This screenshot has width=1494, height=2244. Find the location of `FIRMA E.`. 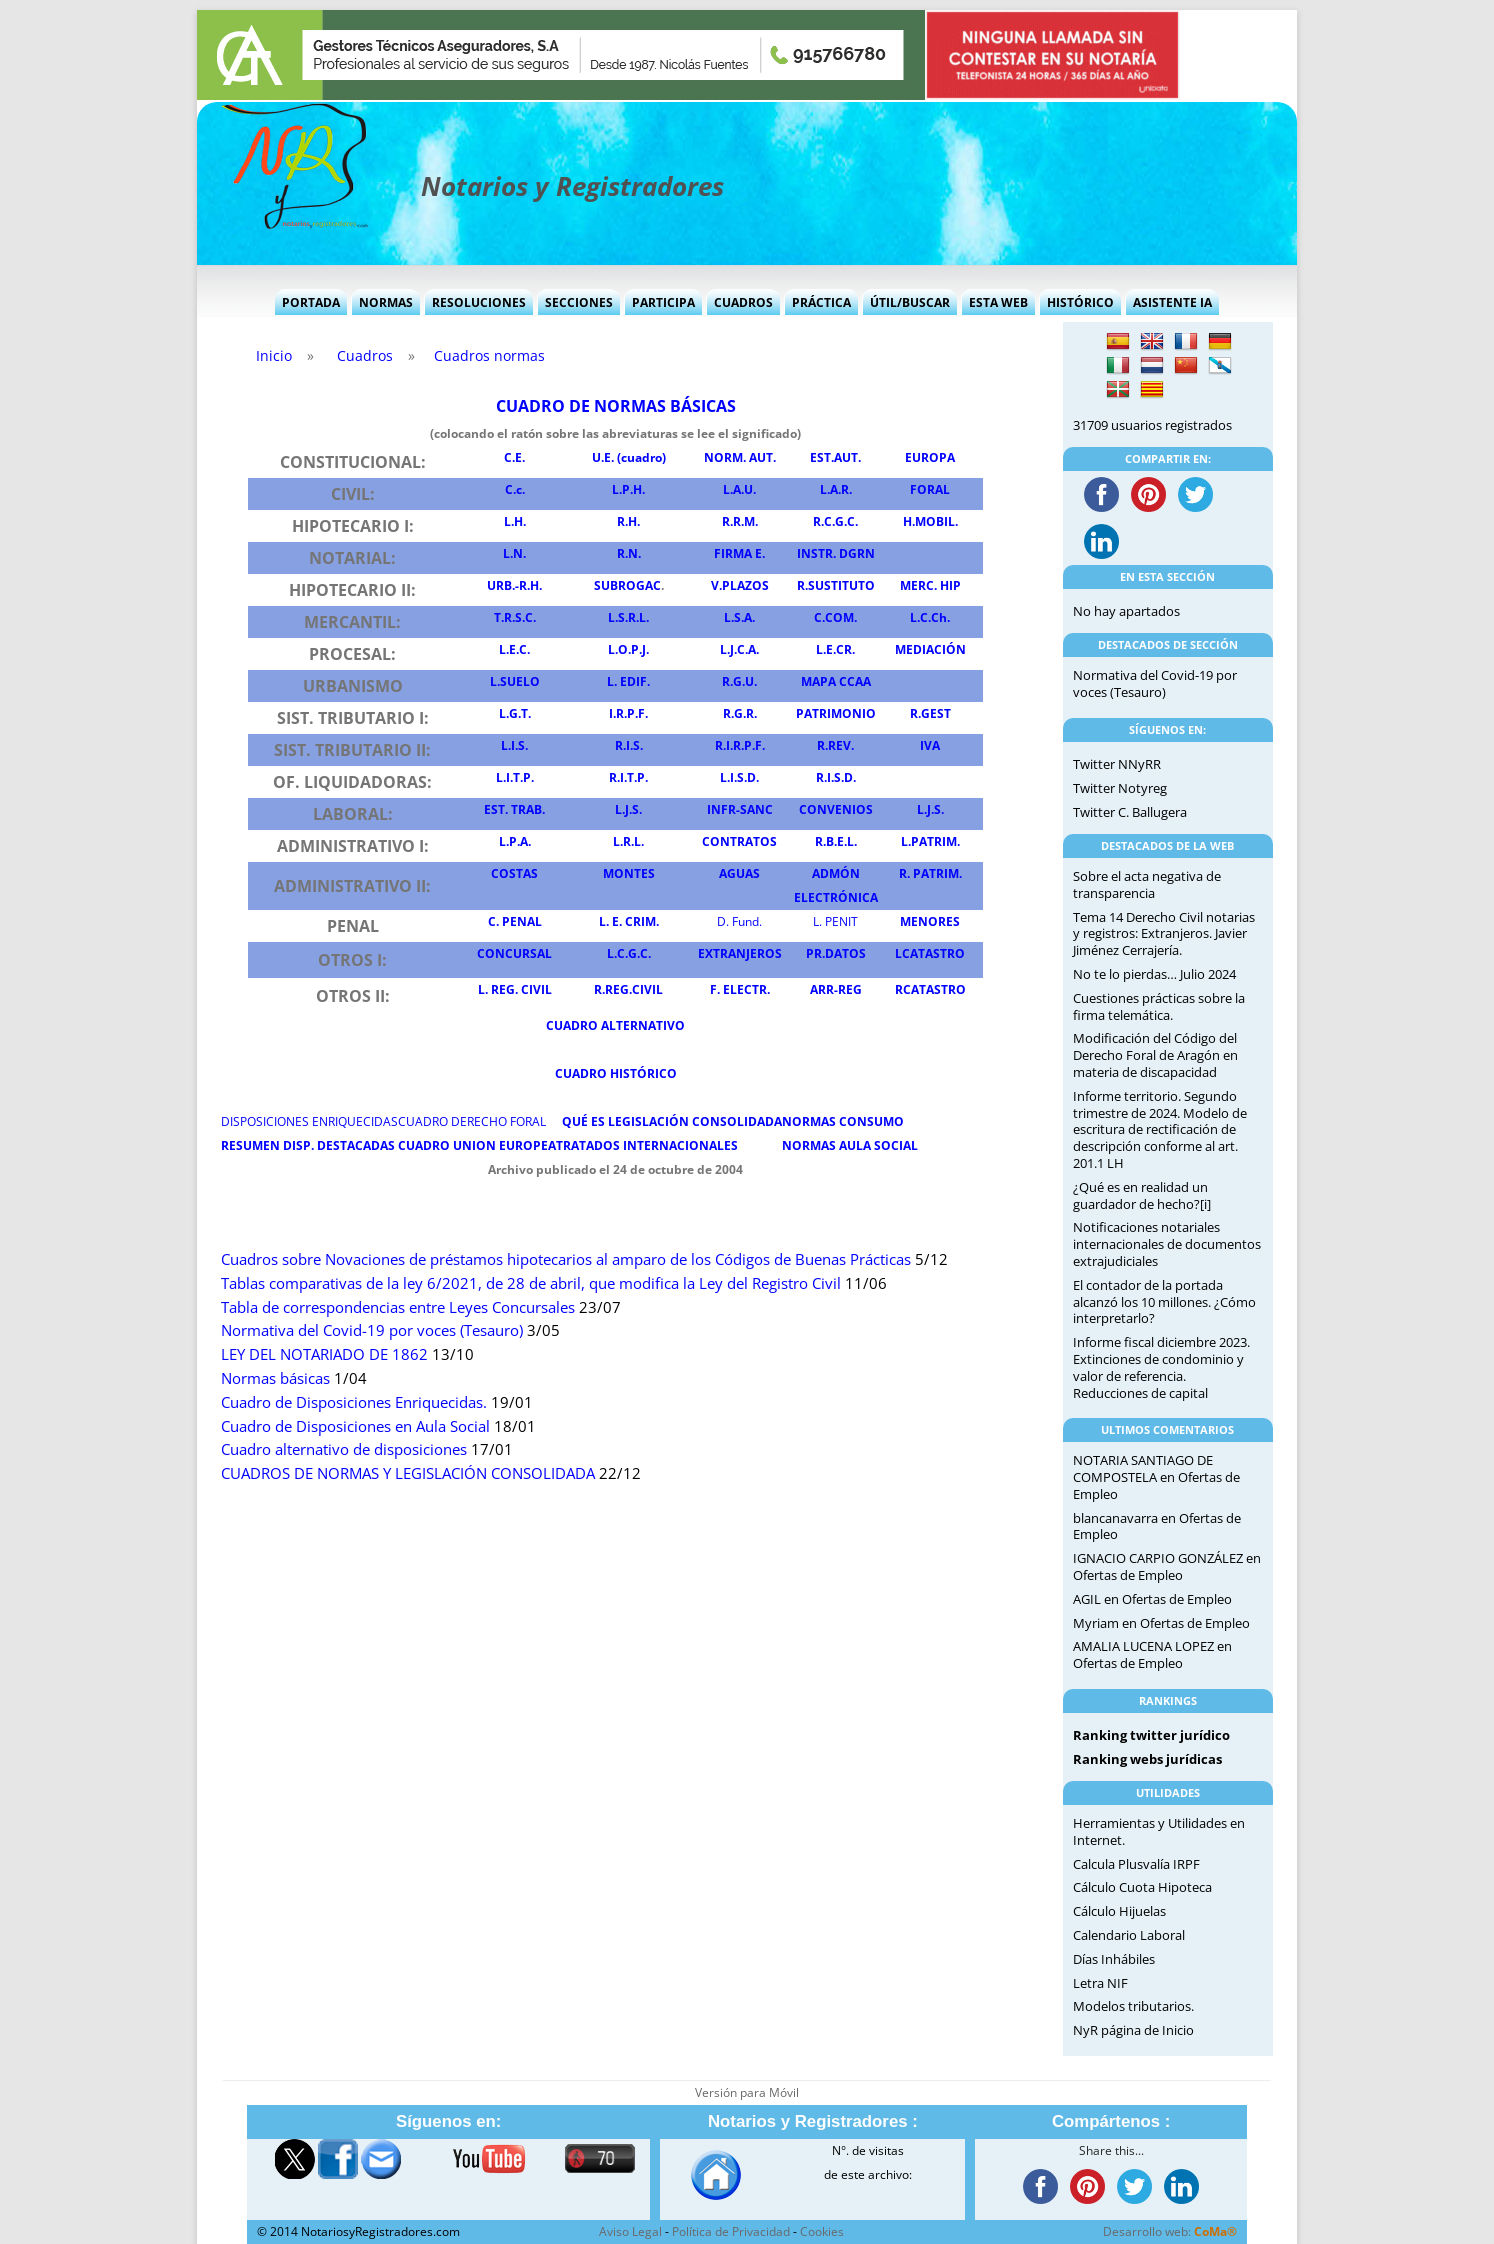

FIRMA E. is located at coordinates (739, 553).